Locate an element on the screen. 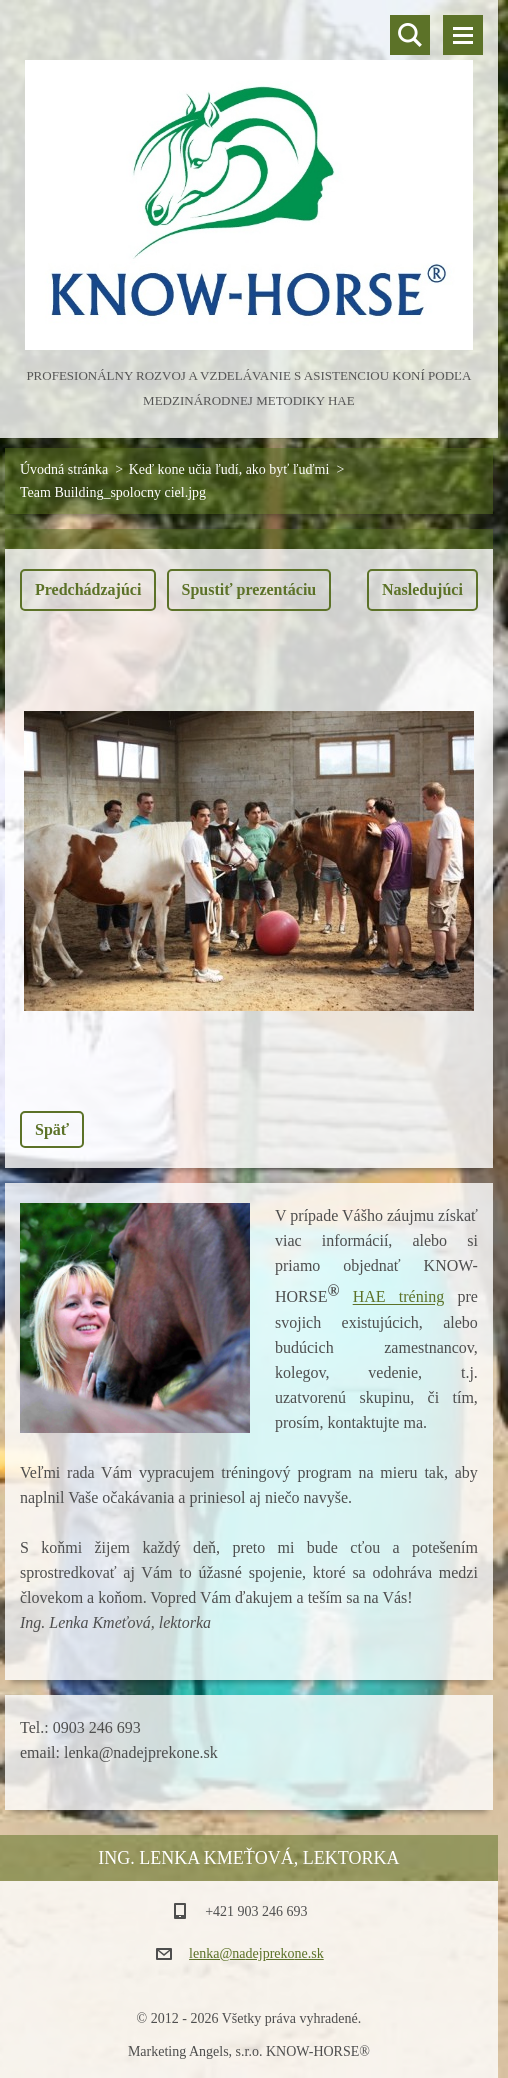 The height and width of the screenshot is (2078, 508). Úvodná stránka is located at coordinates (64, 469).